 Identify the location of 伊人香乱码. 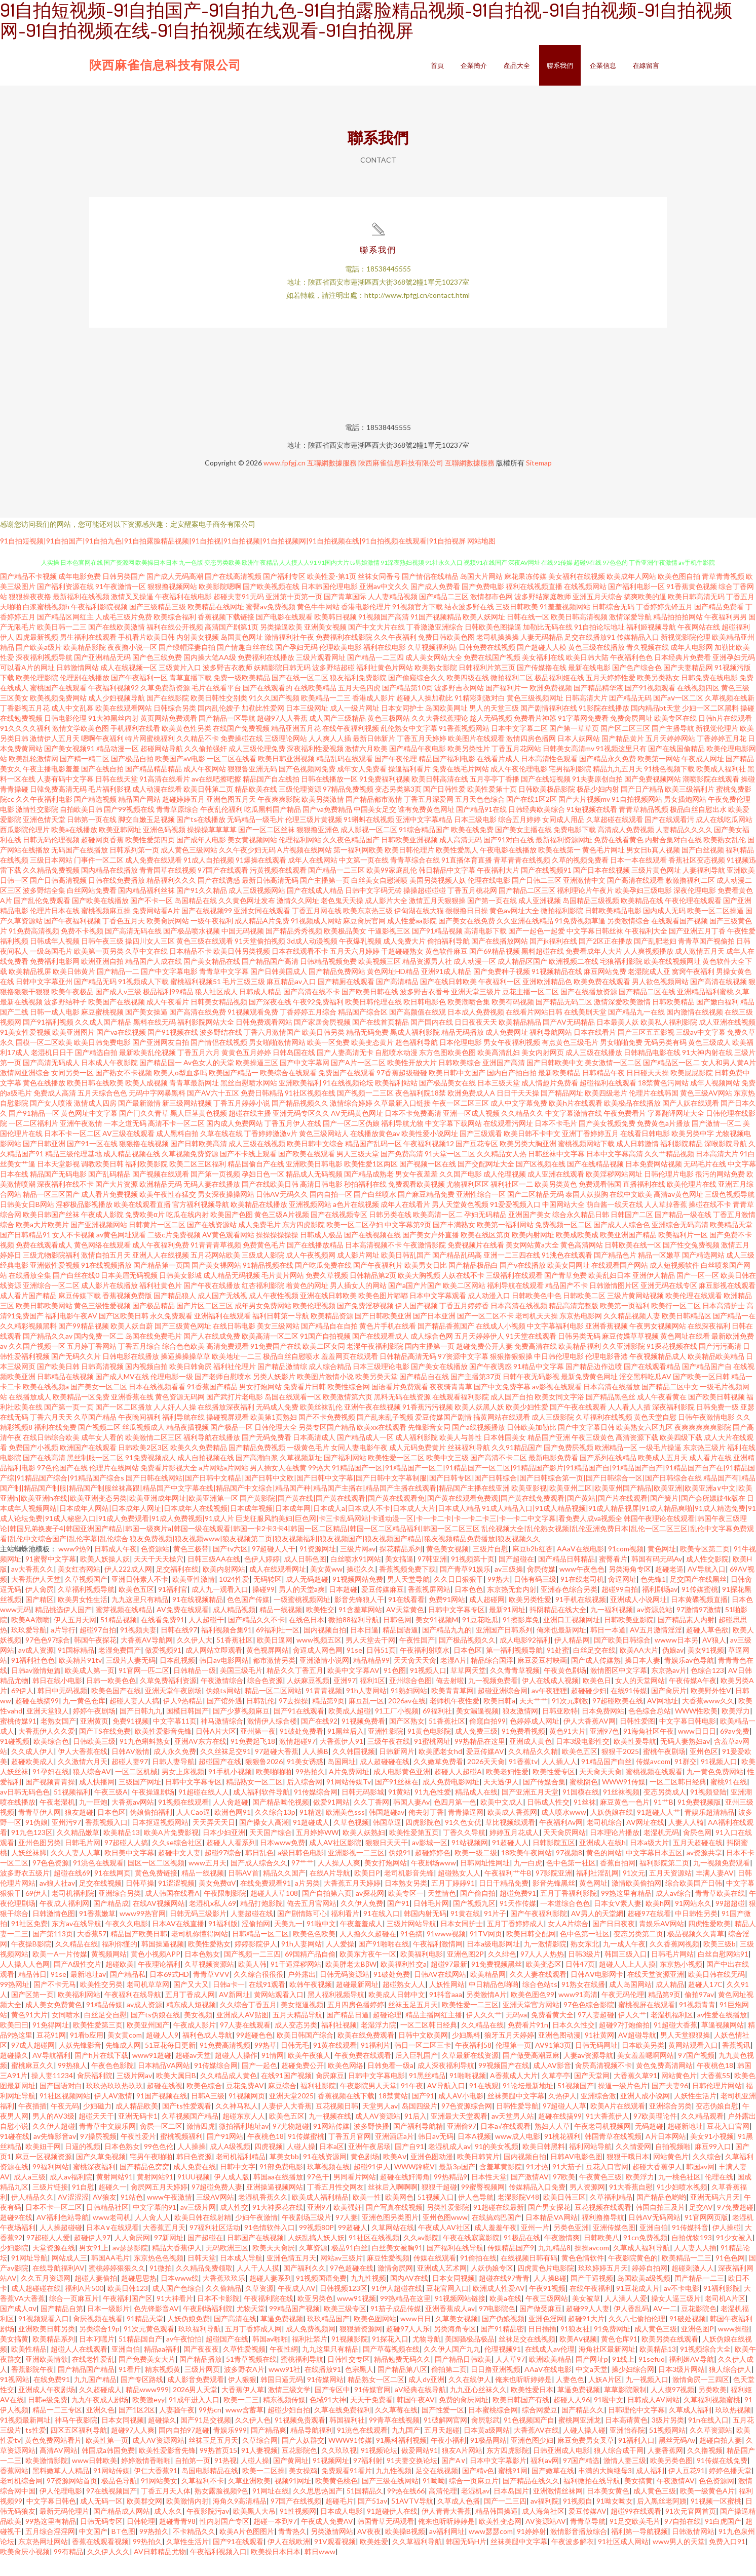
(631, 2327).